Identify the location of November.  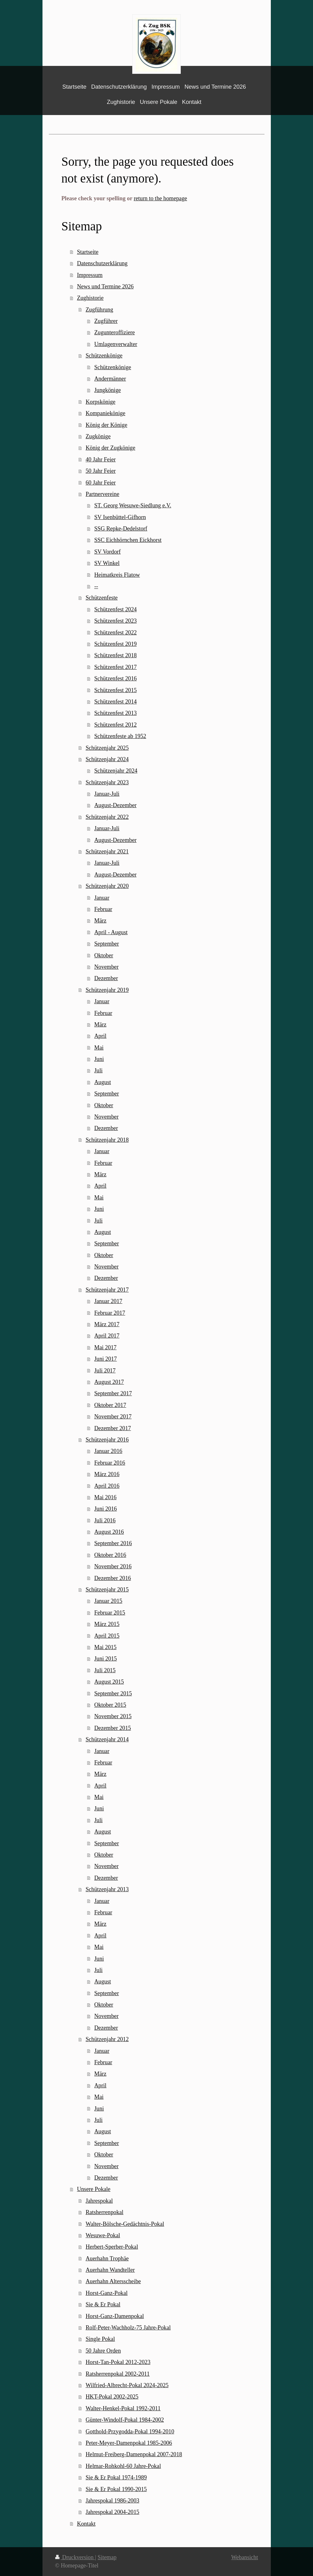
(106, 967).